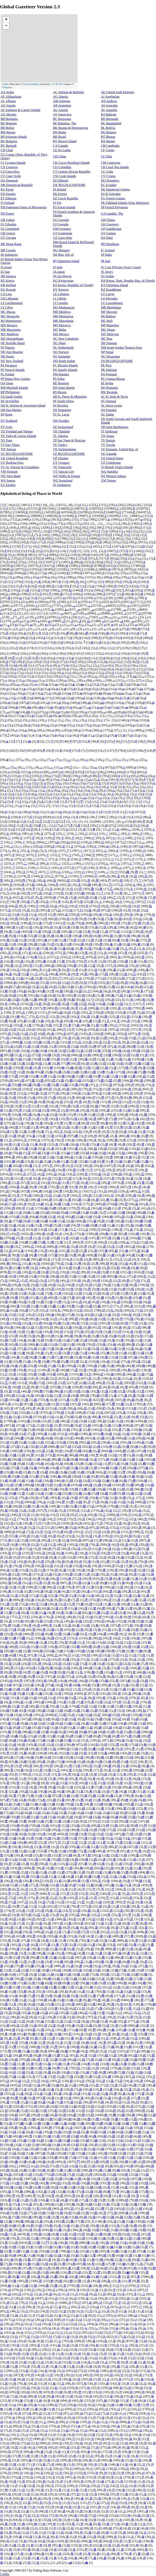 This screenshot has height=2576, width=156. What do you see at coordinates (12, 338) in the screenshot?
I see `MZ Mozambique` at bounding box center [12, 338].